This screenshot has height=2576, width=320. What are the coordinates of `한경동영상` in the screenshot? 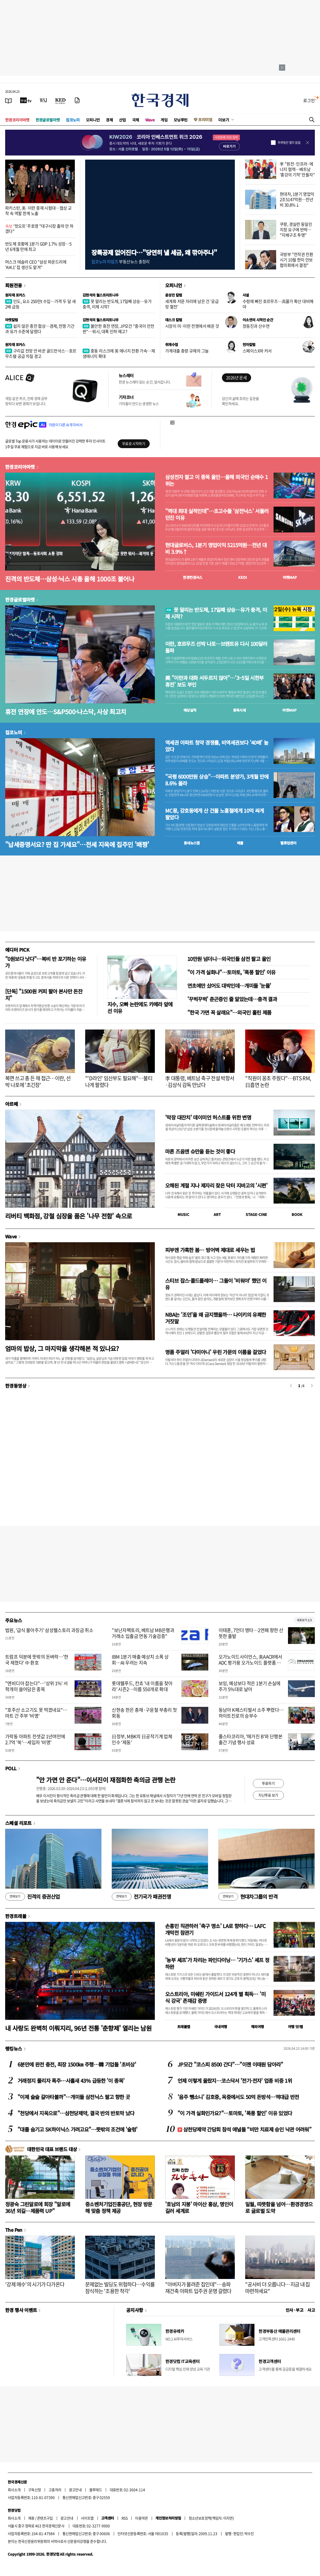 It's located at (15, 1385).